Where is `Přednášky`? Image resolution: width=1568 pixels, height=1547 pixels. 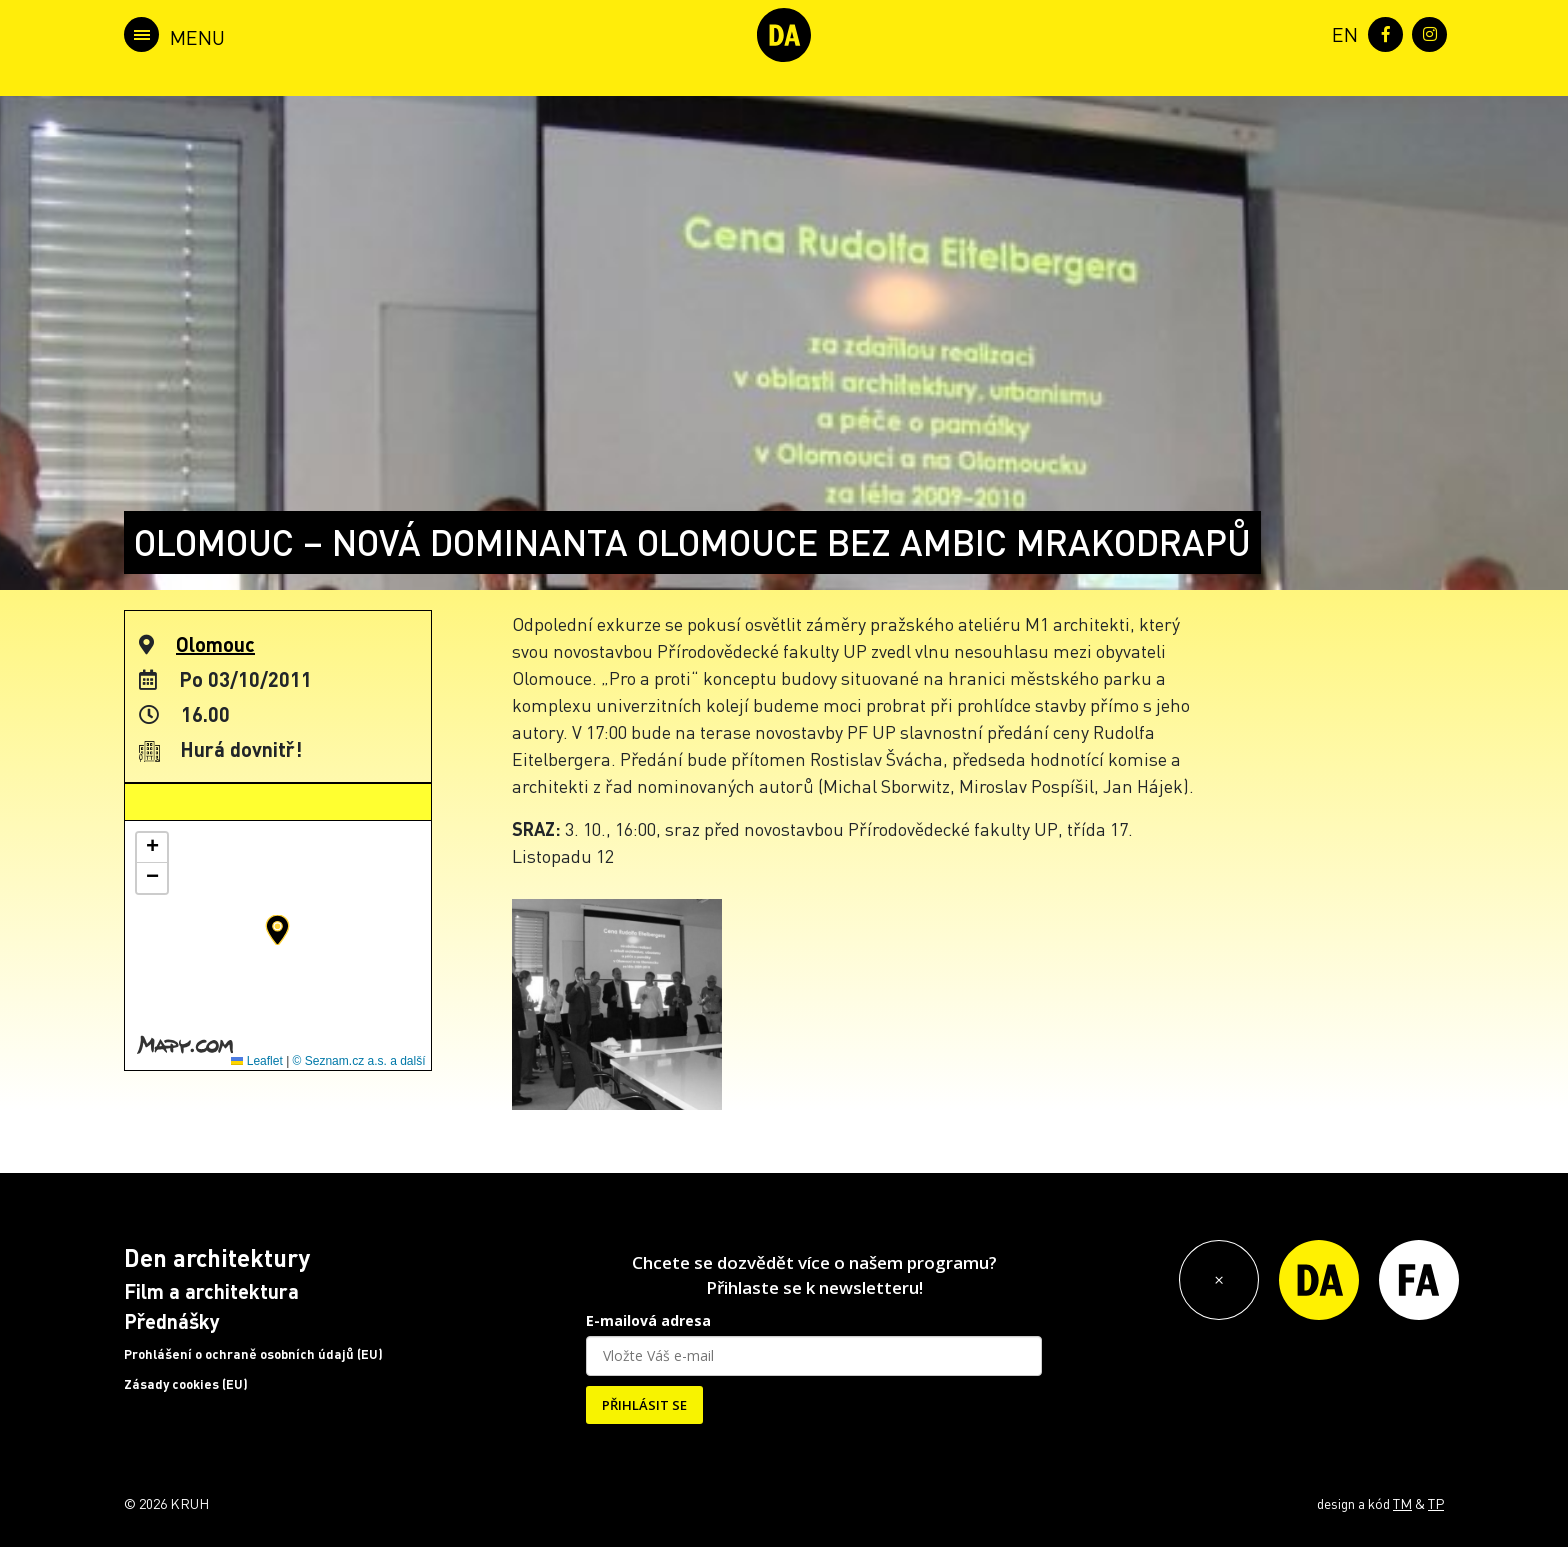 Přednášky is located at coordinates (172, 1321).